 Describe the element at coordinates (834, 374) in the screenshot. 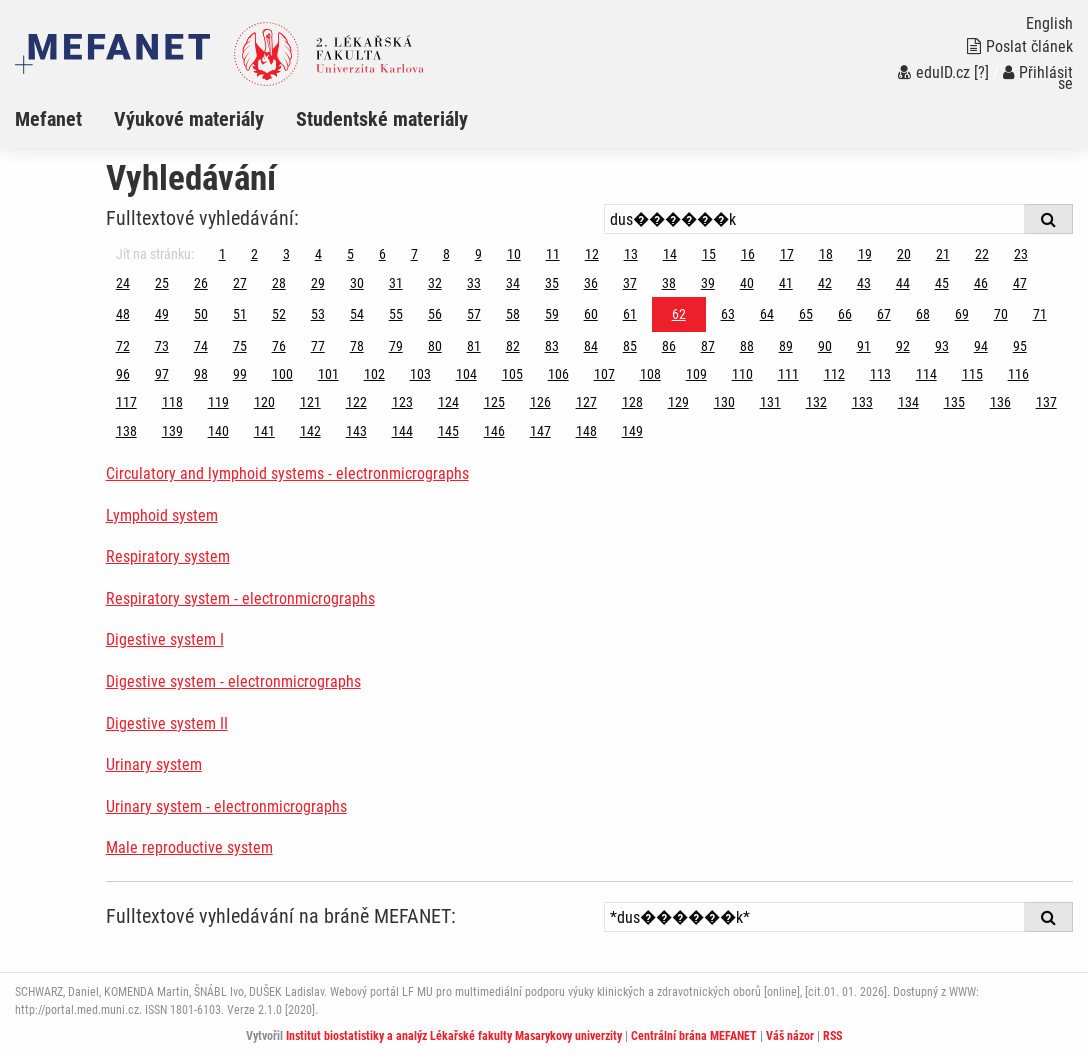

I see `112 [Strana 62]` at that location.